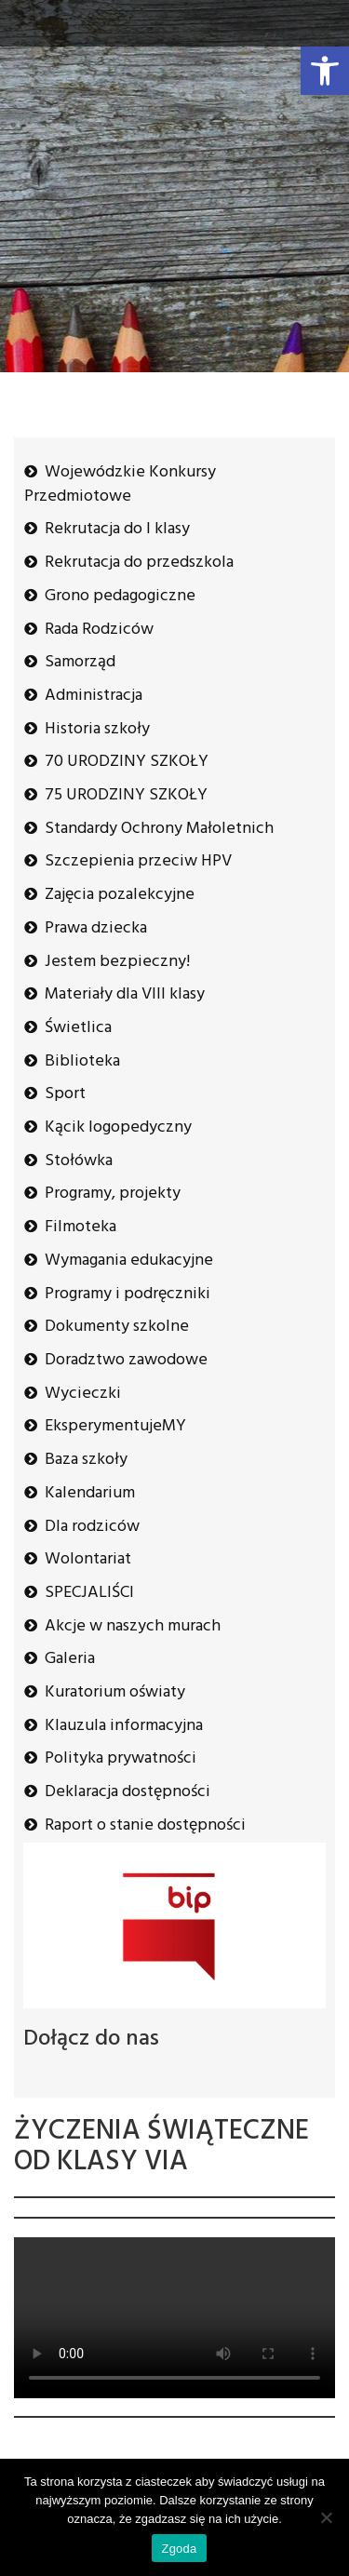 The image size is (349, 2576). Describe the element at coordinates (118, 1127) in the screenshot. I see `Kącik logopedyczny` at that location.